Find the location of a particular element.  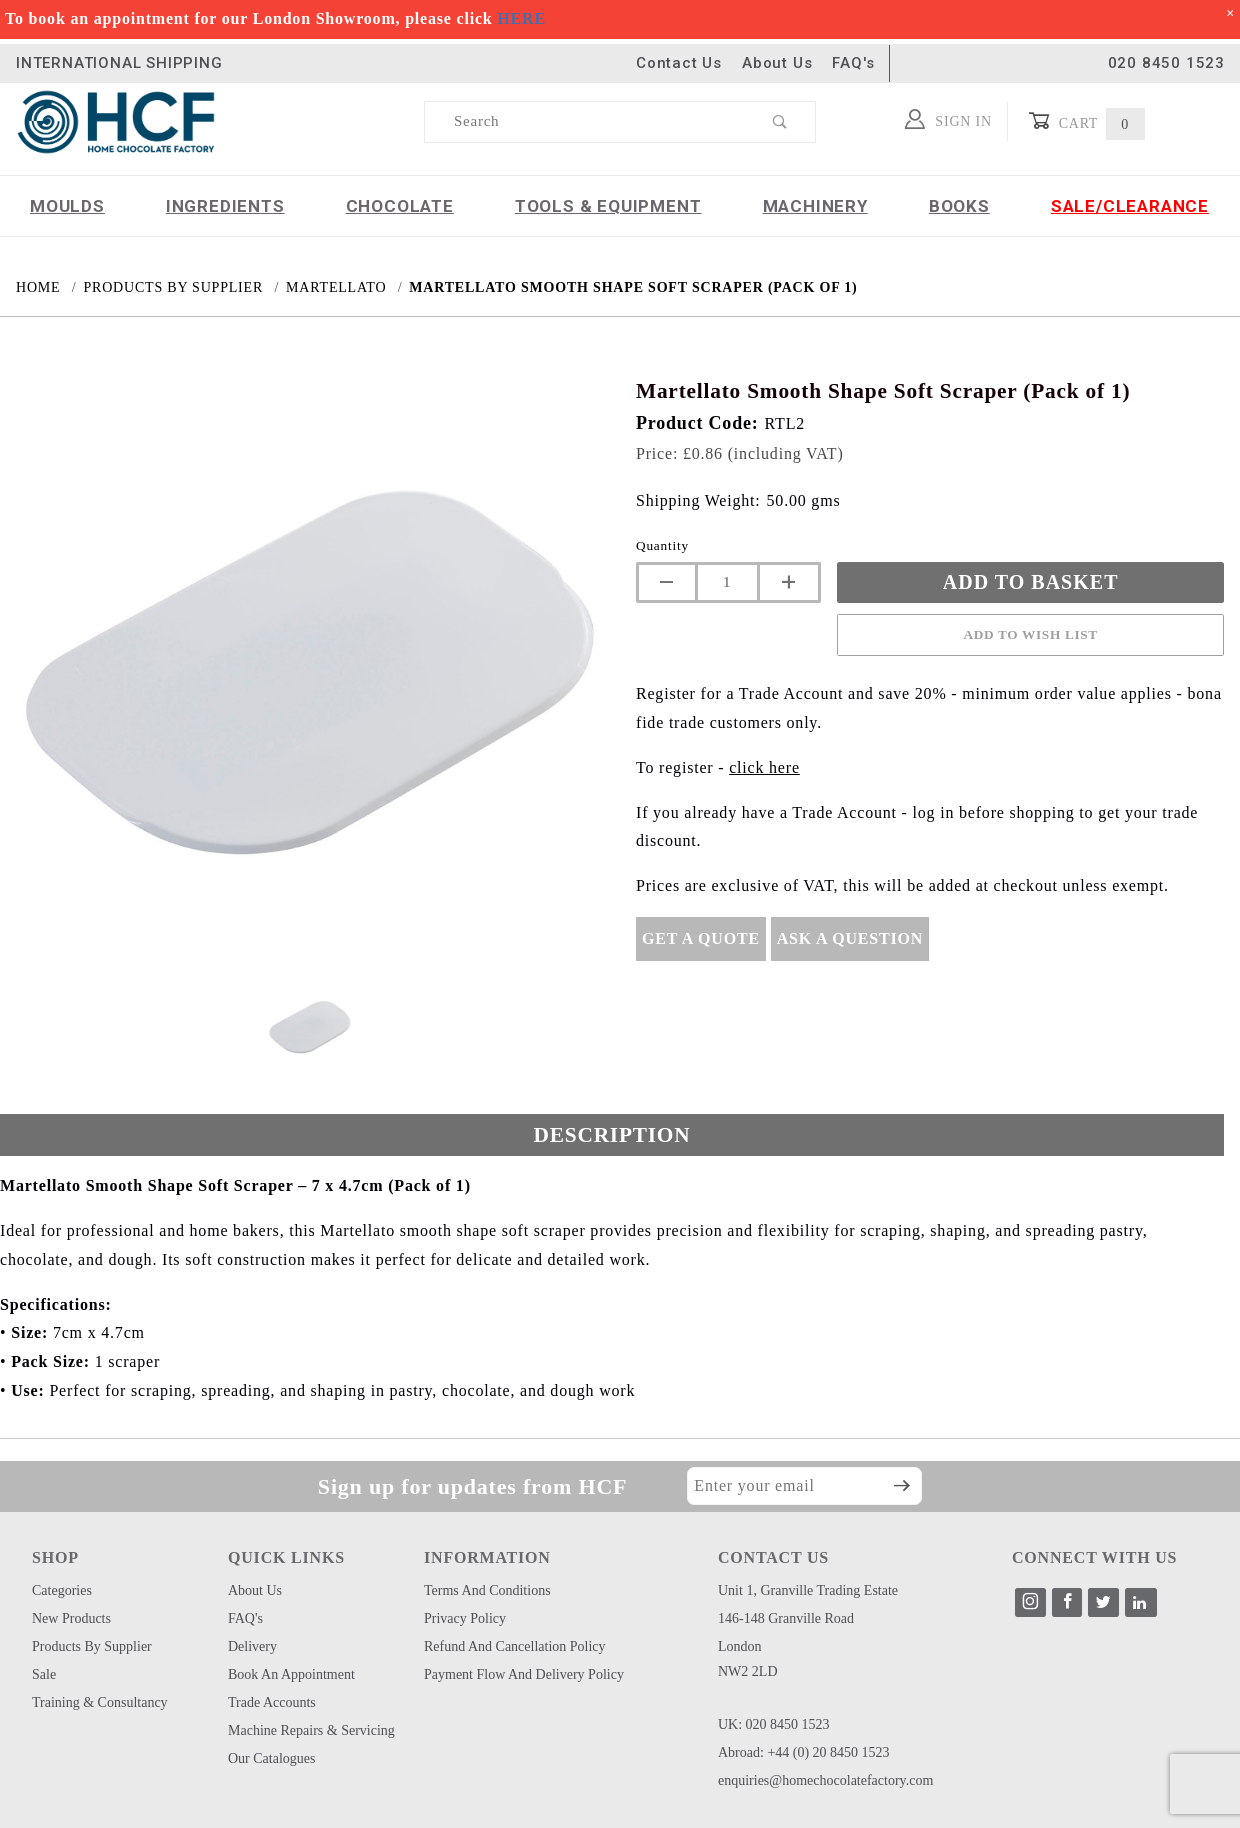

CONTACT US is located at coordinates (773, 1557).